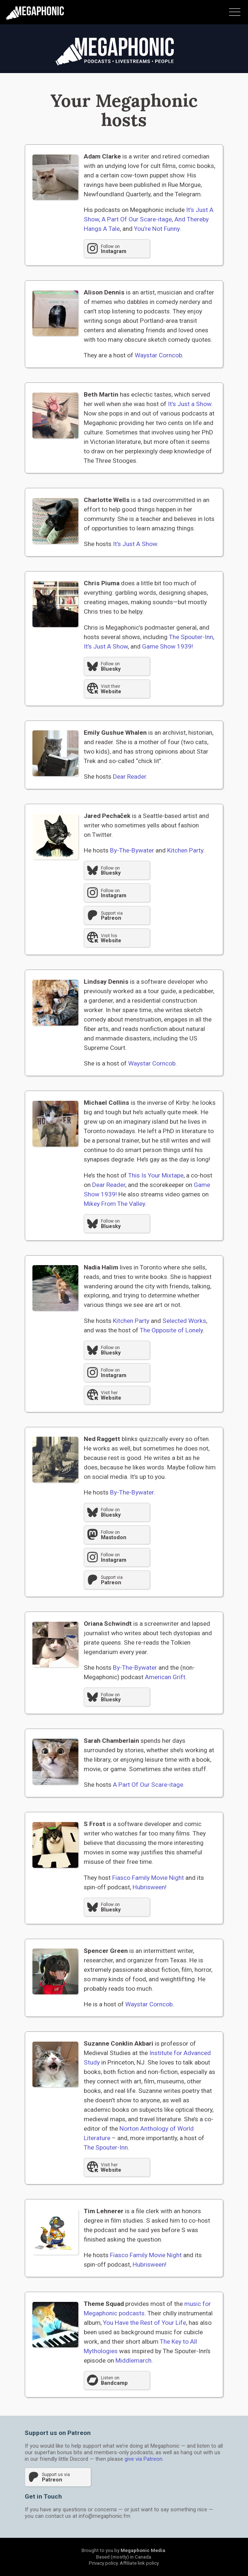 This screenshot has width=248, height=2576. I want to click on By-The-Bywater, so click(132, 850).